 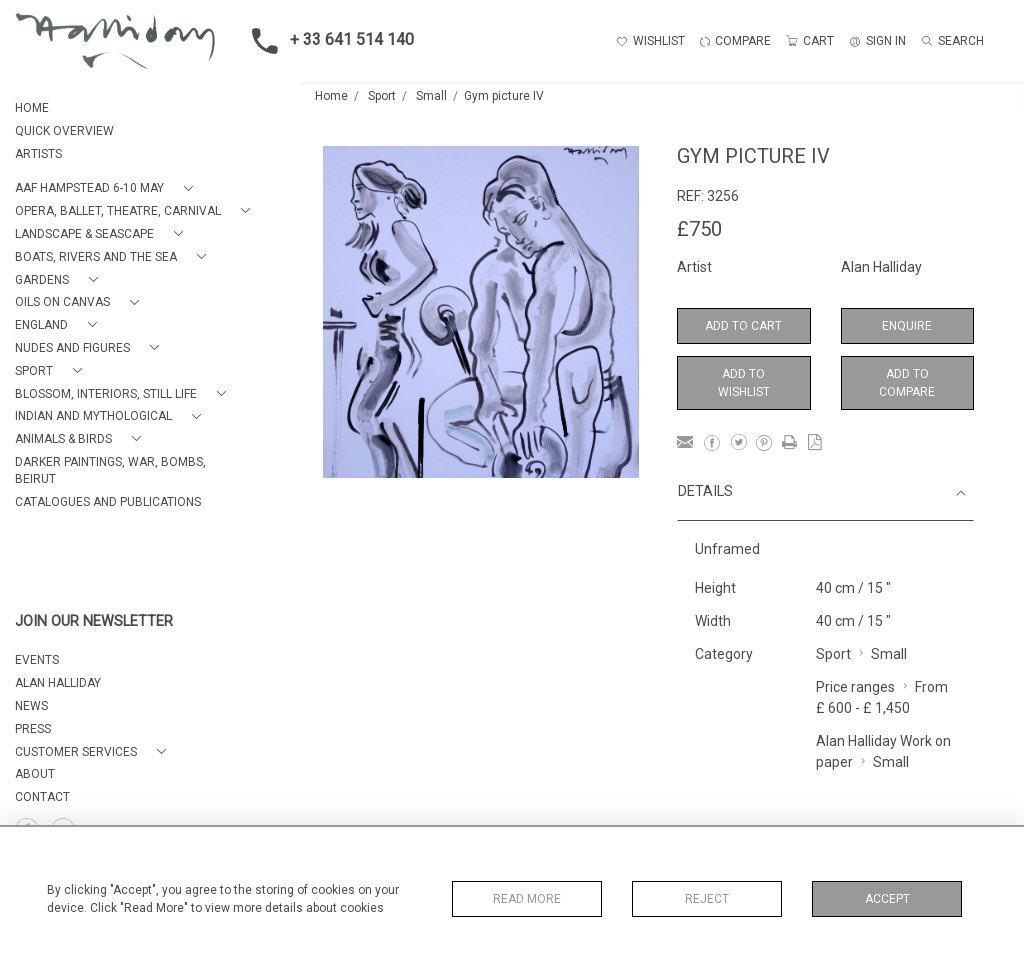 I want to click on ARTISTS, so click(x=38, y=154).